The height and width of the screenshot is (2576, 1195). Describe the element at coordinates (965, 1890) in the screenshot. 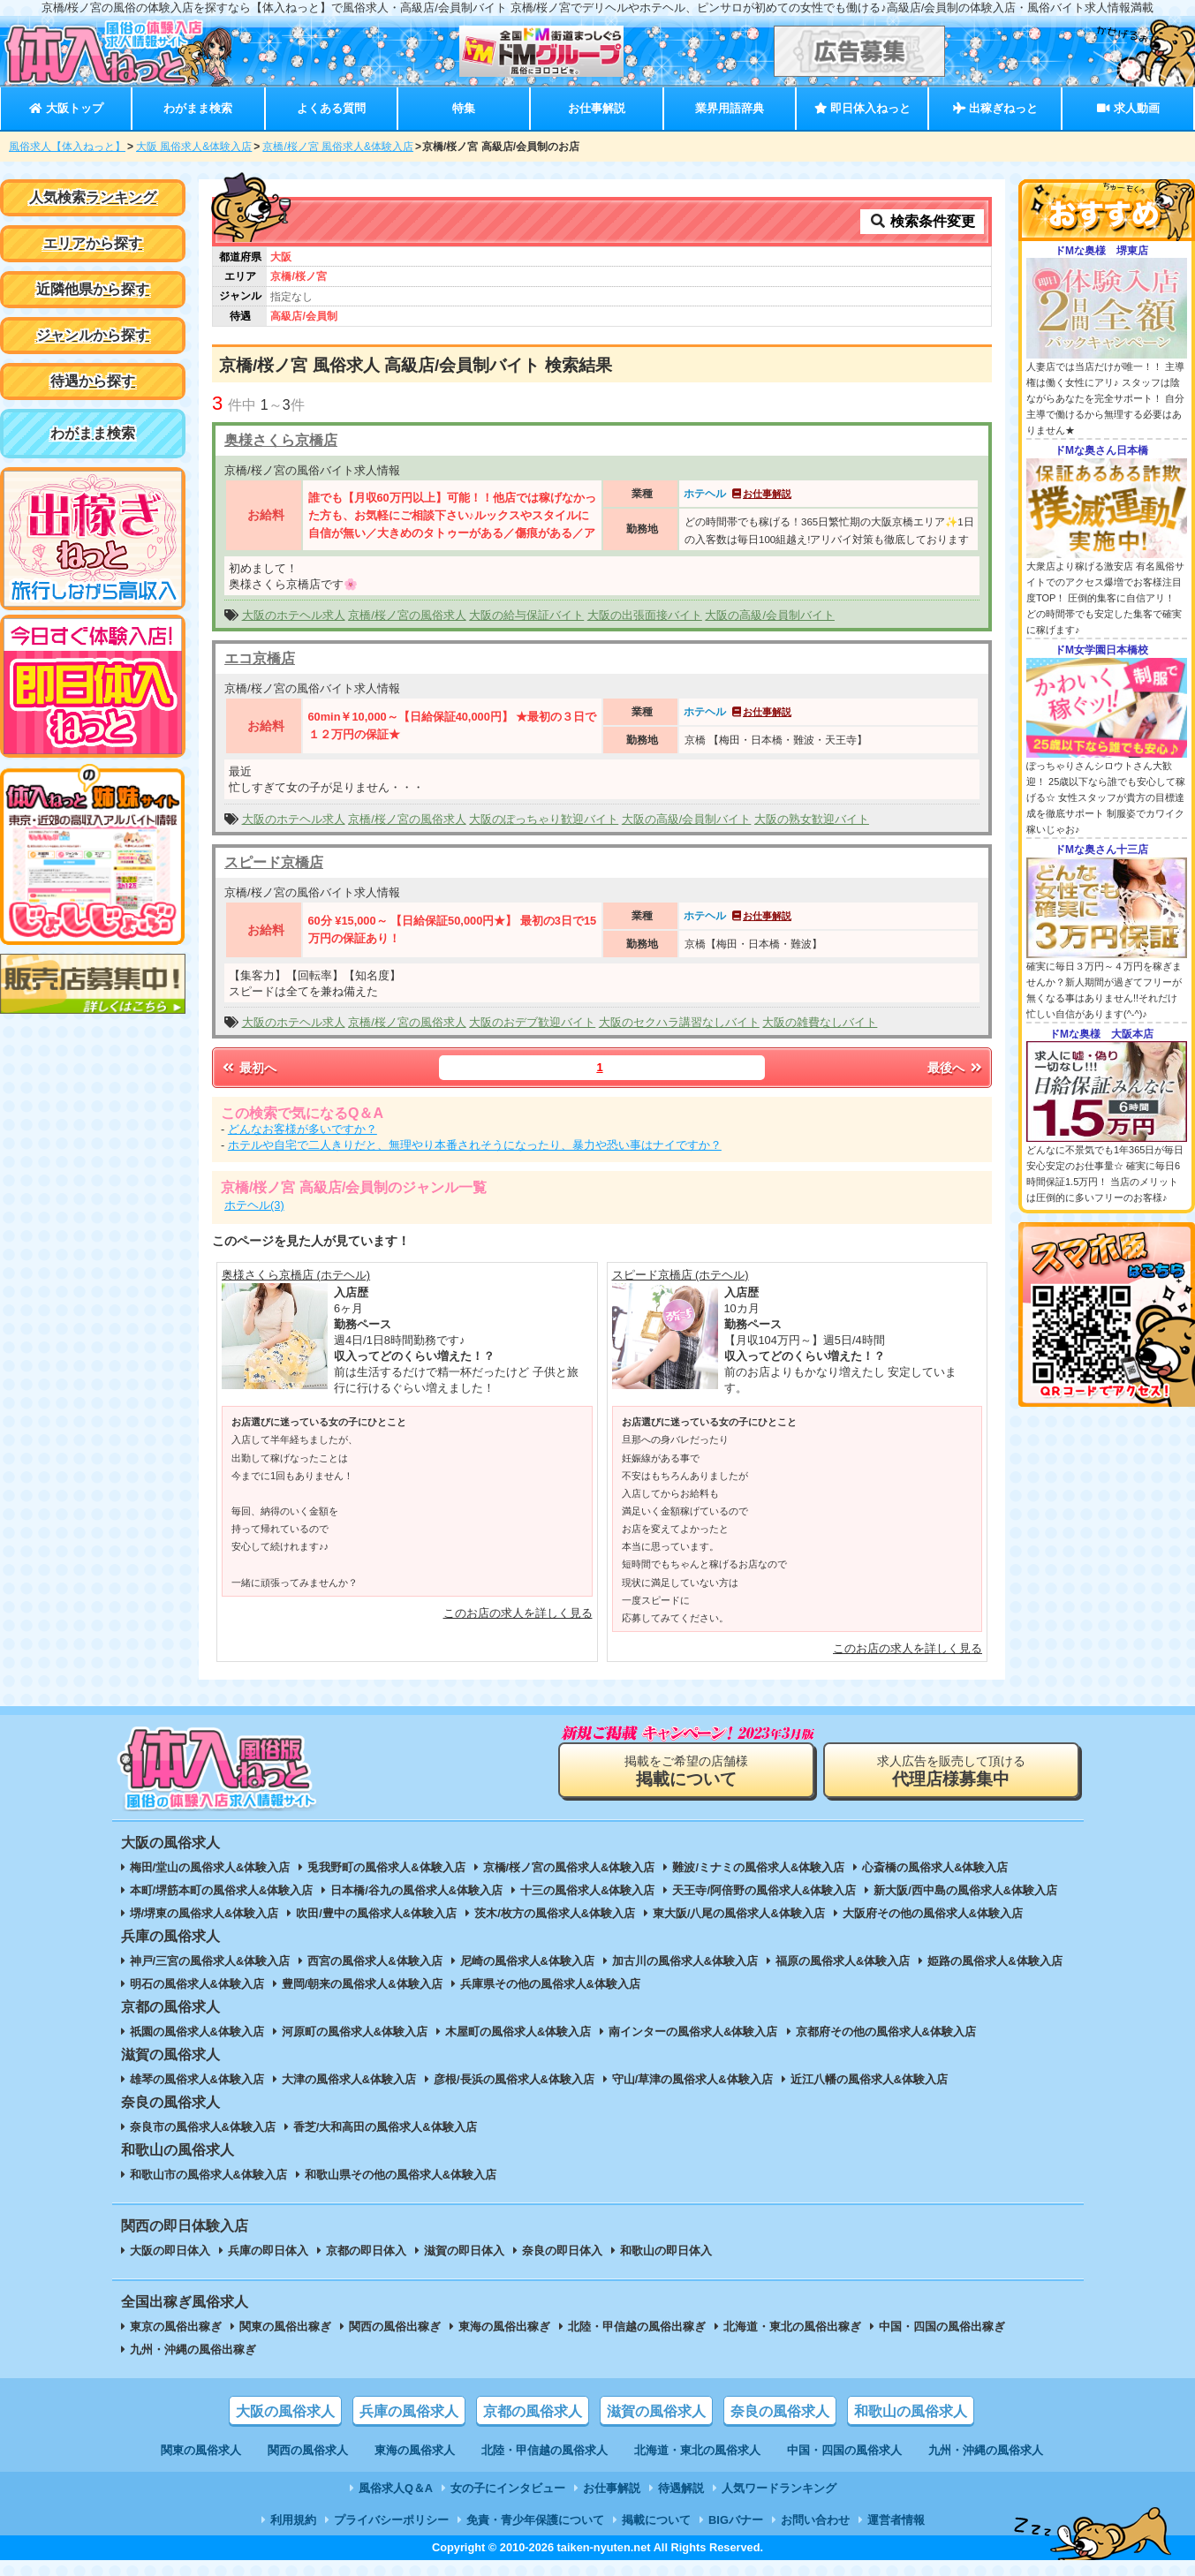

I see `新大阪/西中島の風俗求人&体験入店` at that location.